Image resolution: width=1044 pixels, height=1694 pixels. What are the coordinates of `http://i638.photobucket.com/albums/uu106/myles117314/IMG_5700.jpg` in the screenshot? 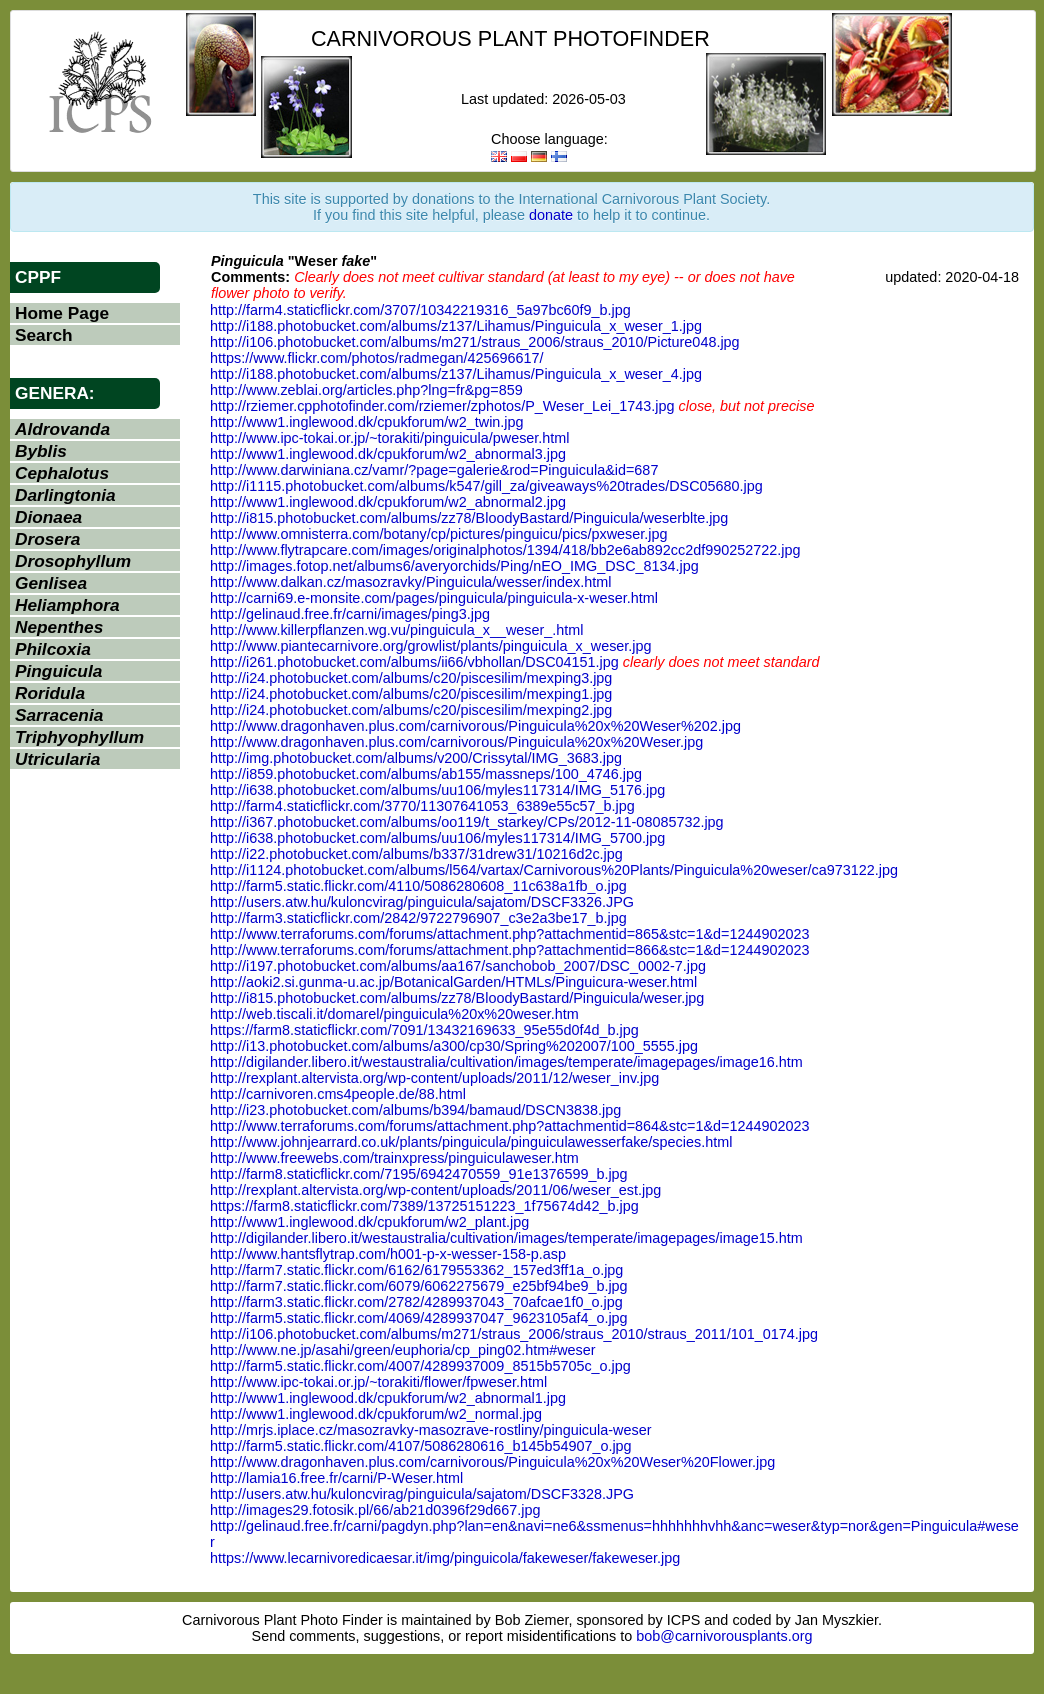 It's located at (437, 838).